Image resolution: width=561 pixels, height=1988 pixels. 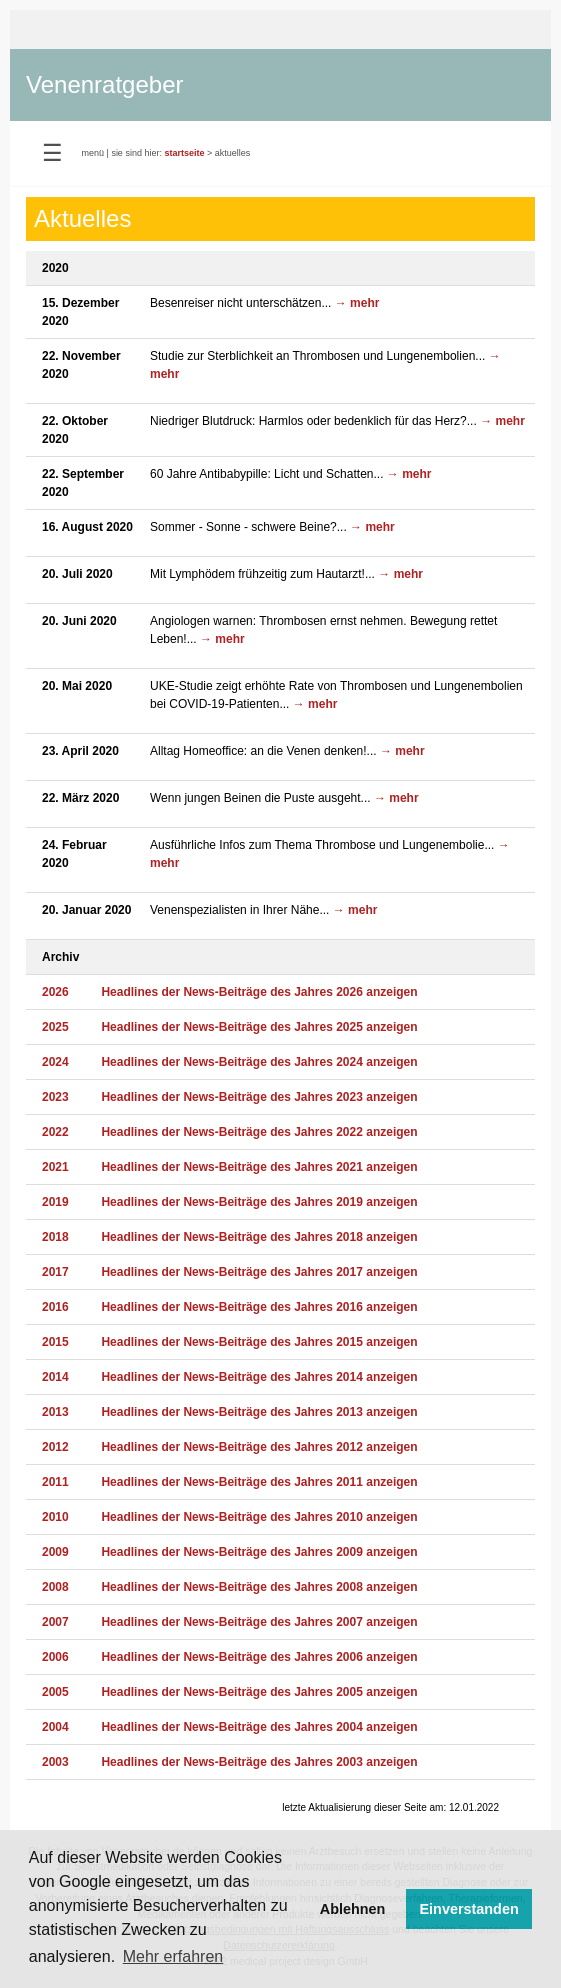 What do you see at coordinates (93, 153) in the screenshot?
I see `menü` at bounding box center [93, 153].